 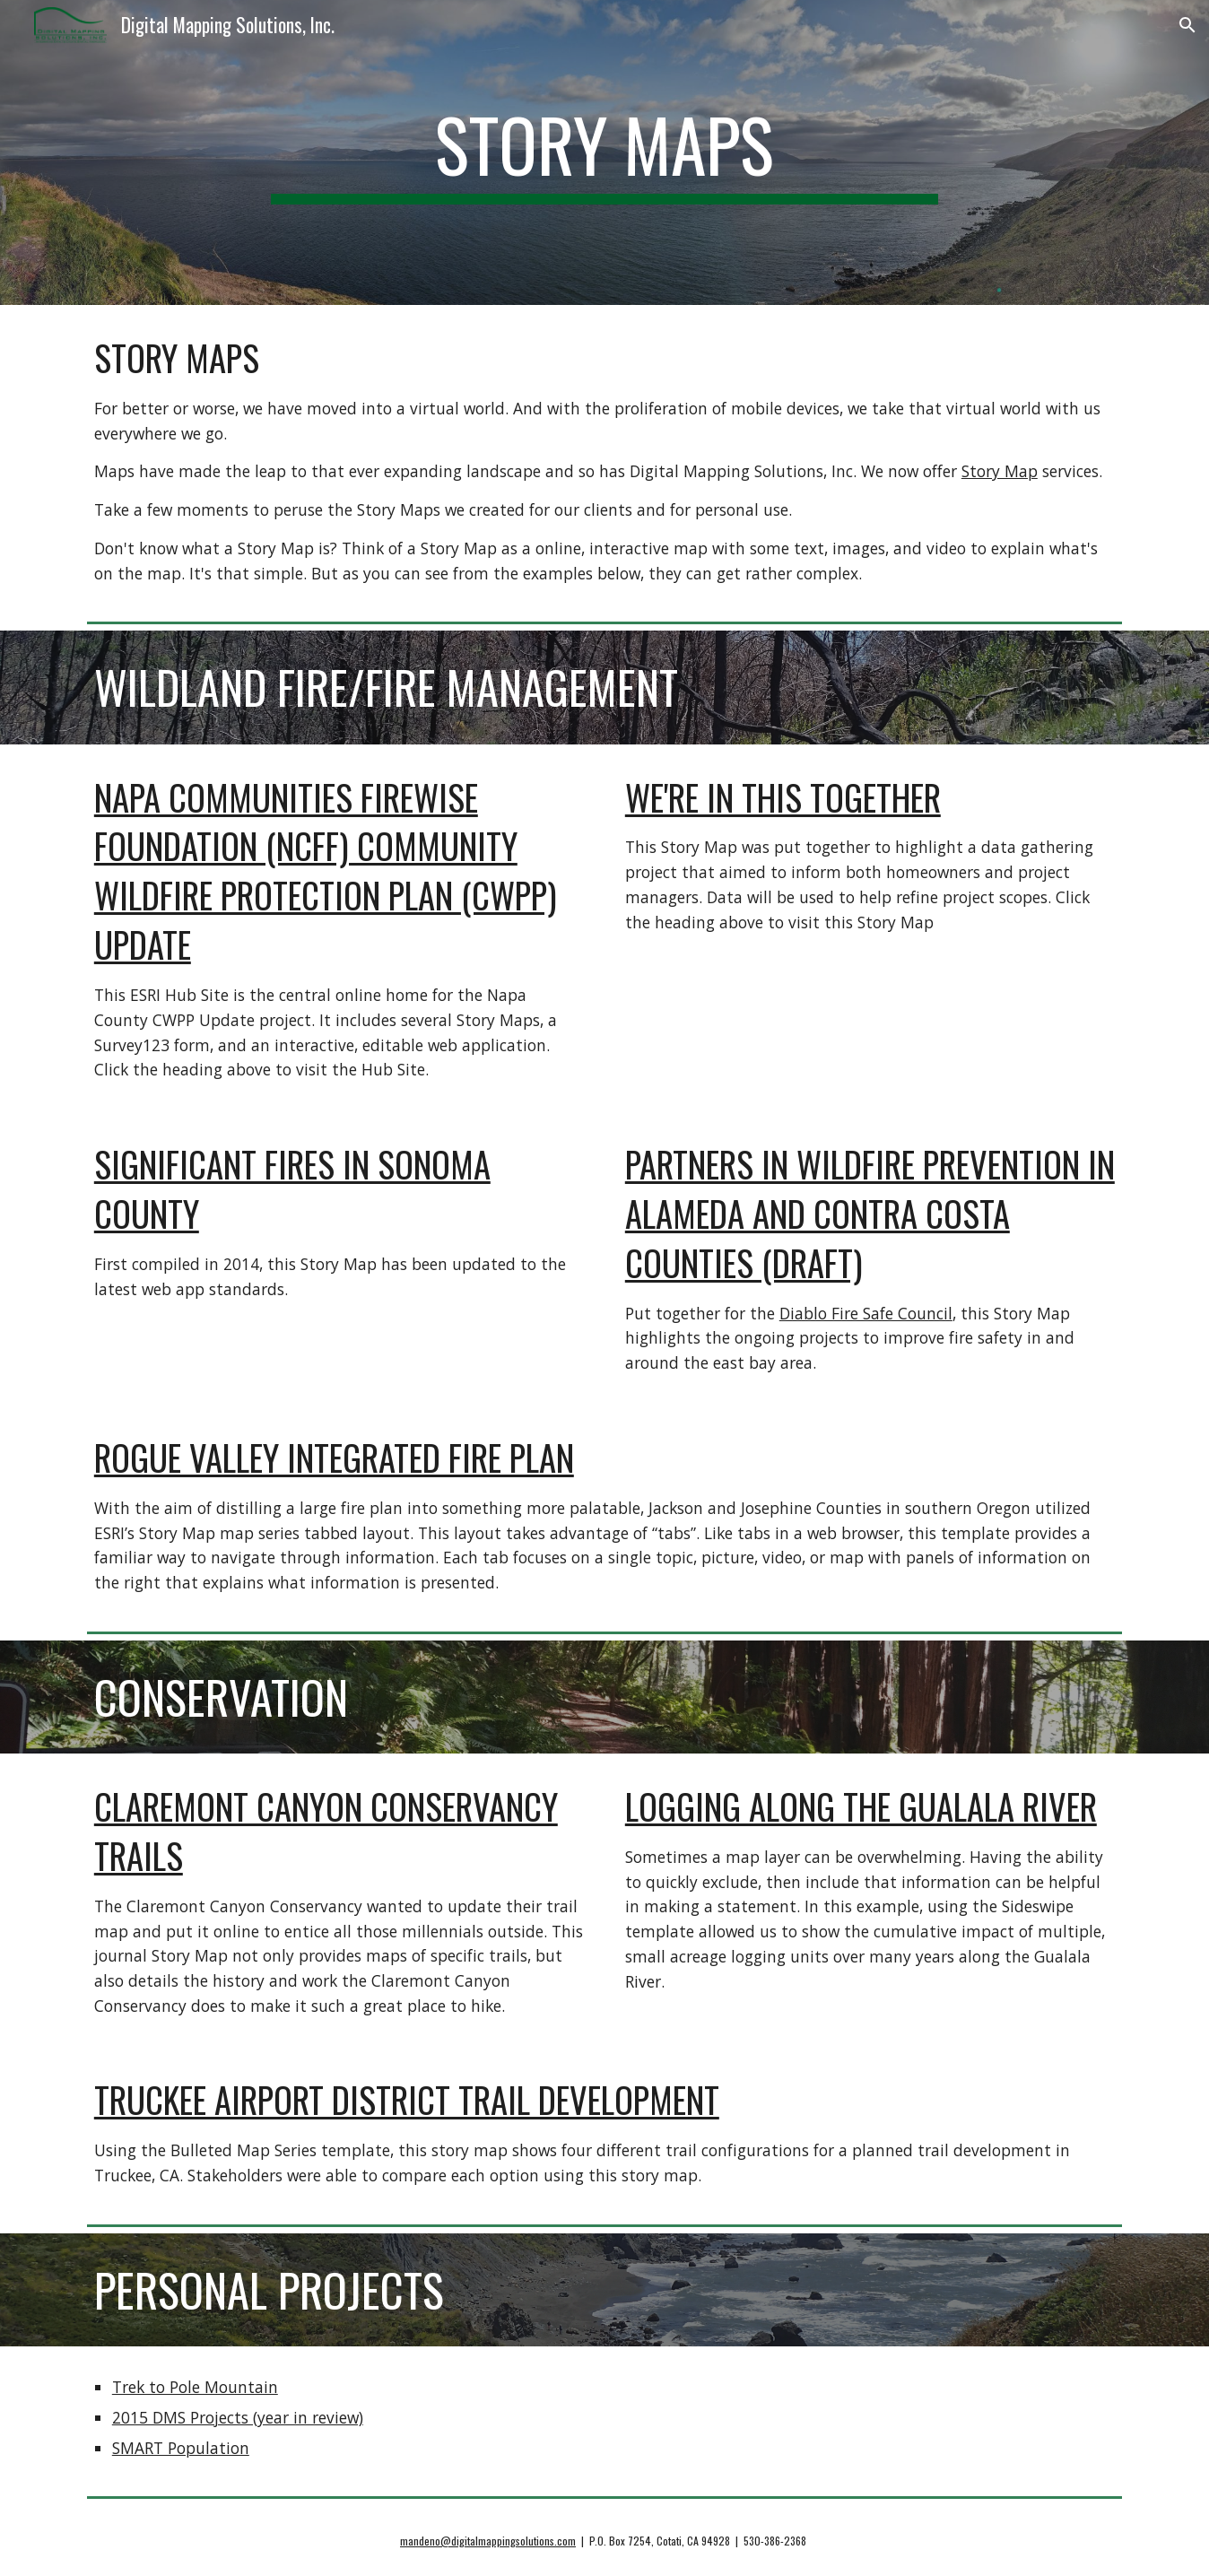 What do you see at coordinates (604, 152) in the screenshot?
I see `[main]` at bounding box center [604, 152].